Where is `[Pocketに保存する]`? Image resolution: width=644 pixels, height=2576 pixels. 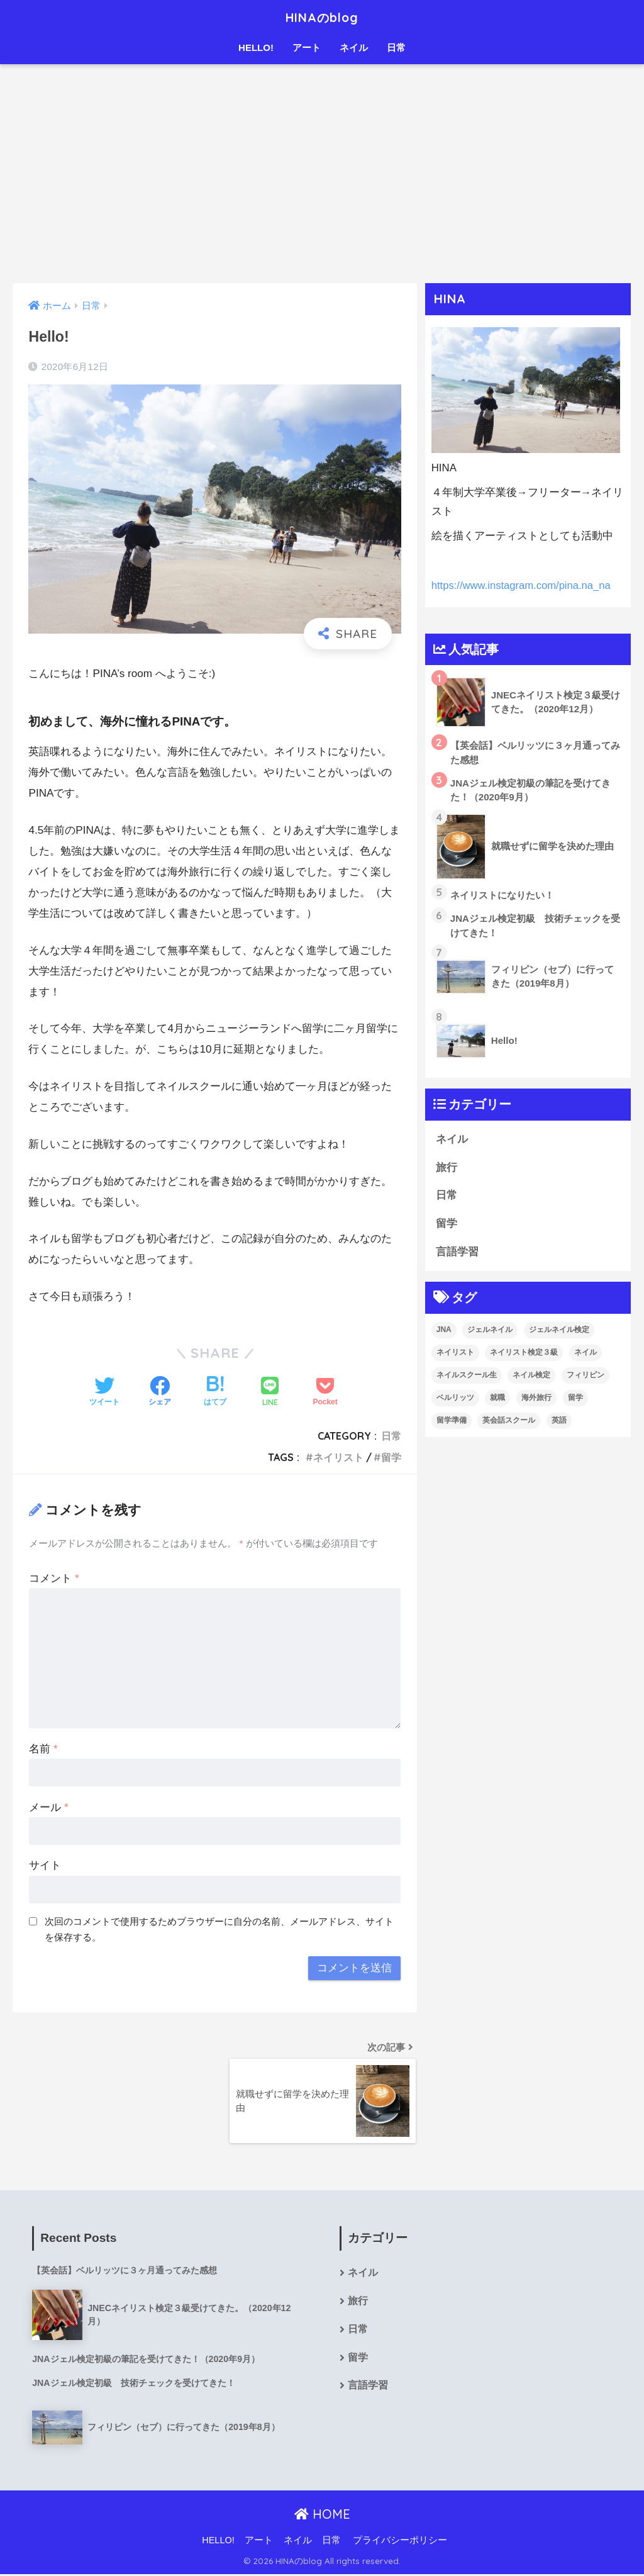 [Pocketに保存する] is located at coordinates (325, 1392).